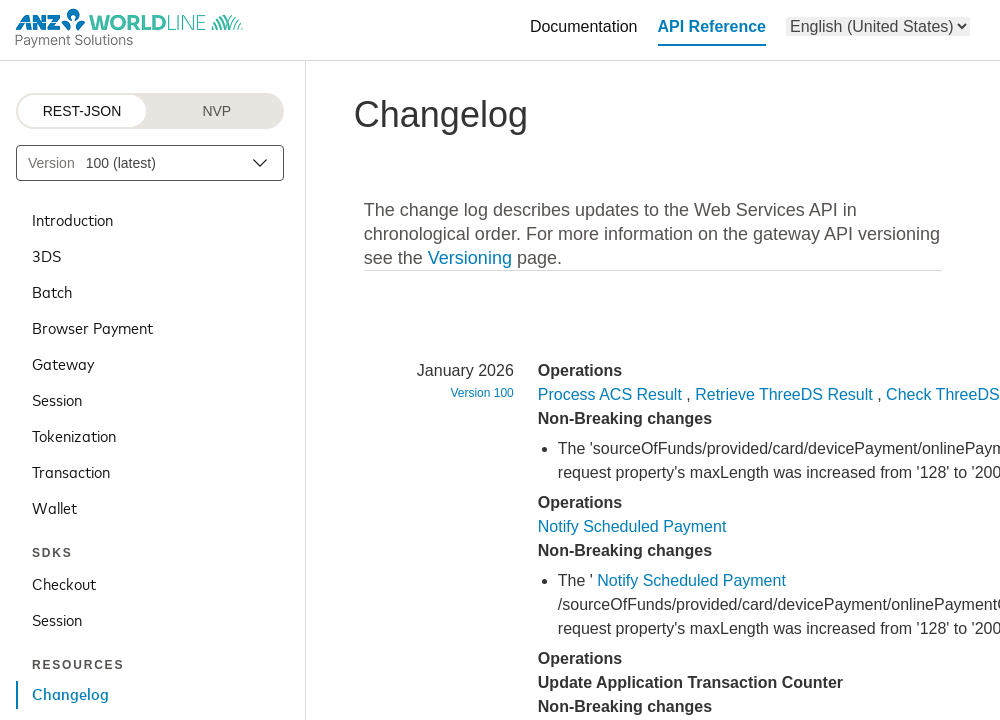 This screenshot has width=1000, height=720. What do you see at coordinates (70, 695) in the screenshot?
I see `Changelog` at bounding box center [70, 695].